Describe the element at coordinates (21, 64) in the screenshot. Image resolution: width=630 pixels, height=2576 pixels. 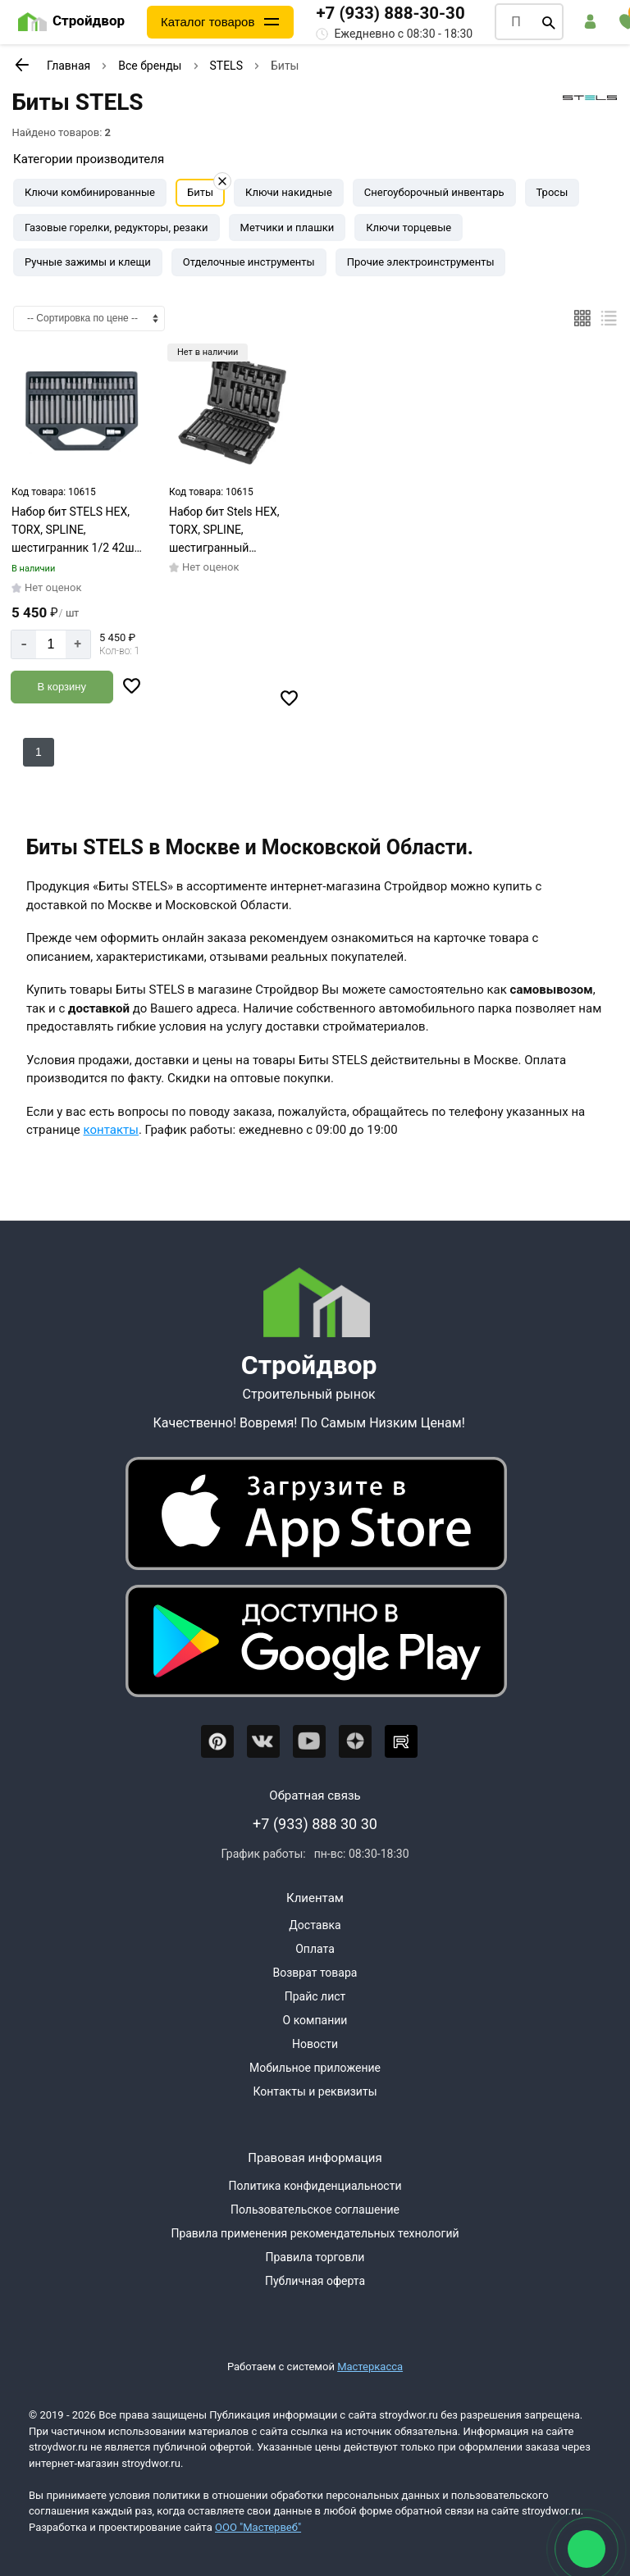
I see `[К предыдущей странице]` at that location.